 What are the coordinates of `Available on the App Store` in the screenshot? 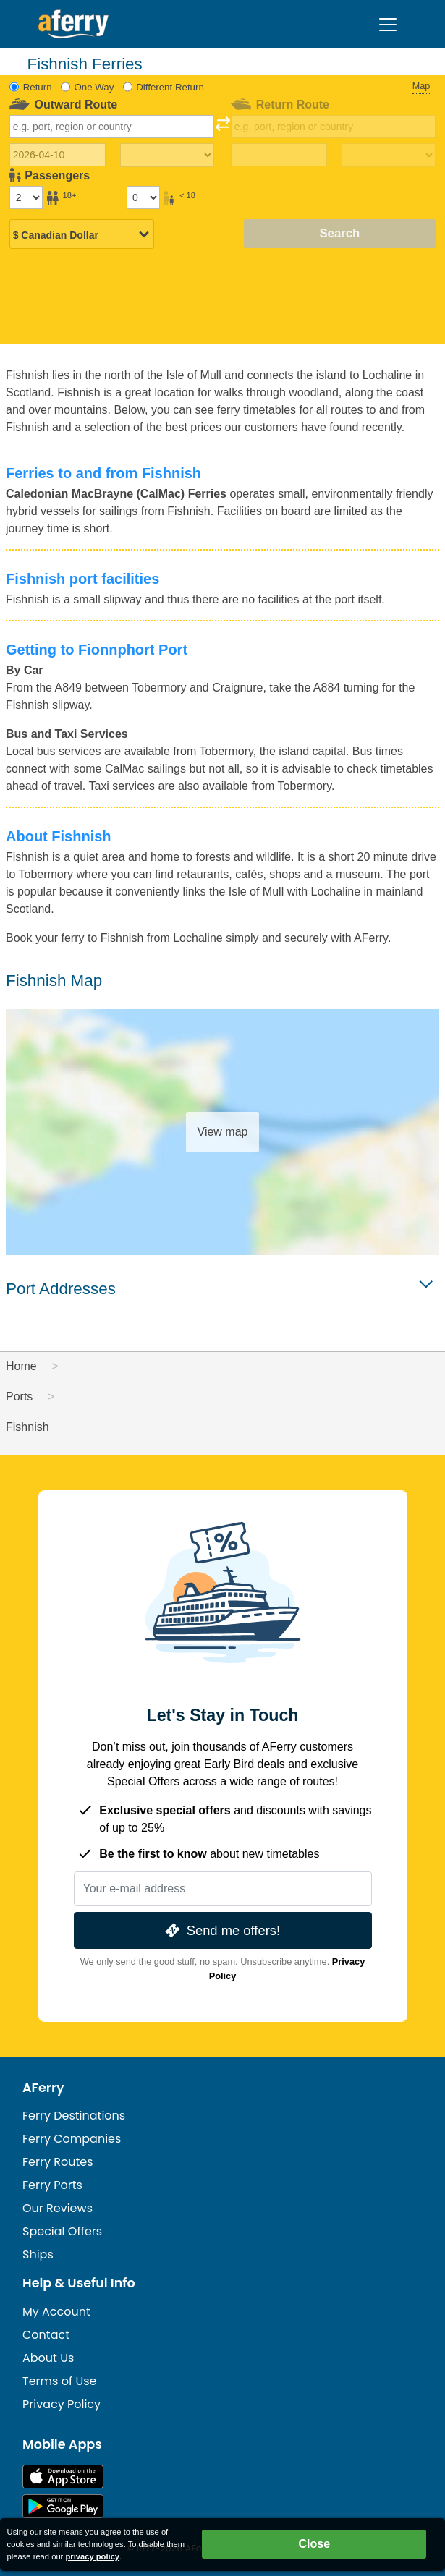 It's located at (62, 2476).